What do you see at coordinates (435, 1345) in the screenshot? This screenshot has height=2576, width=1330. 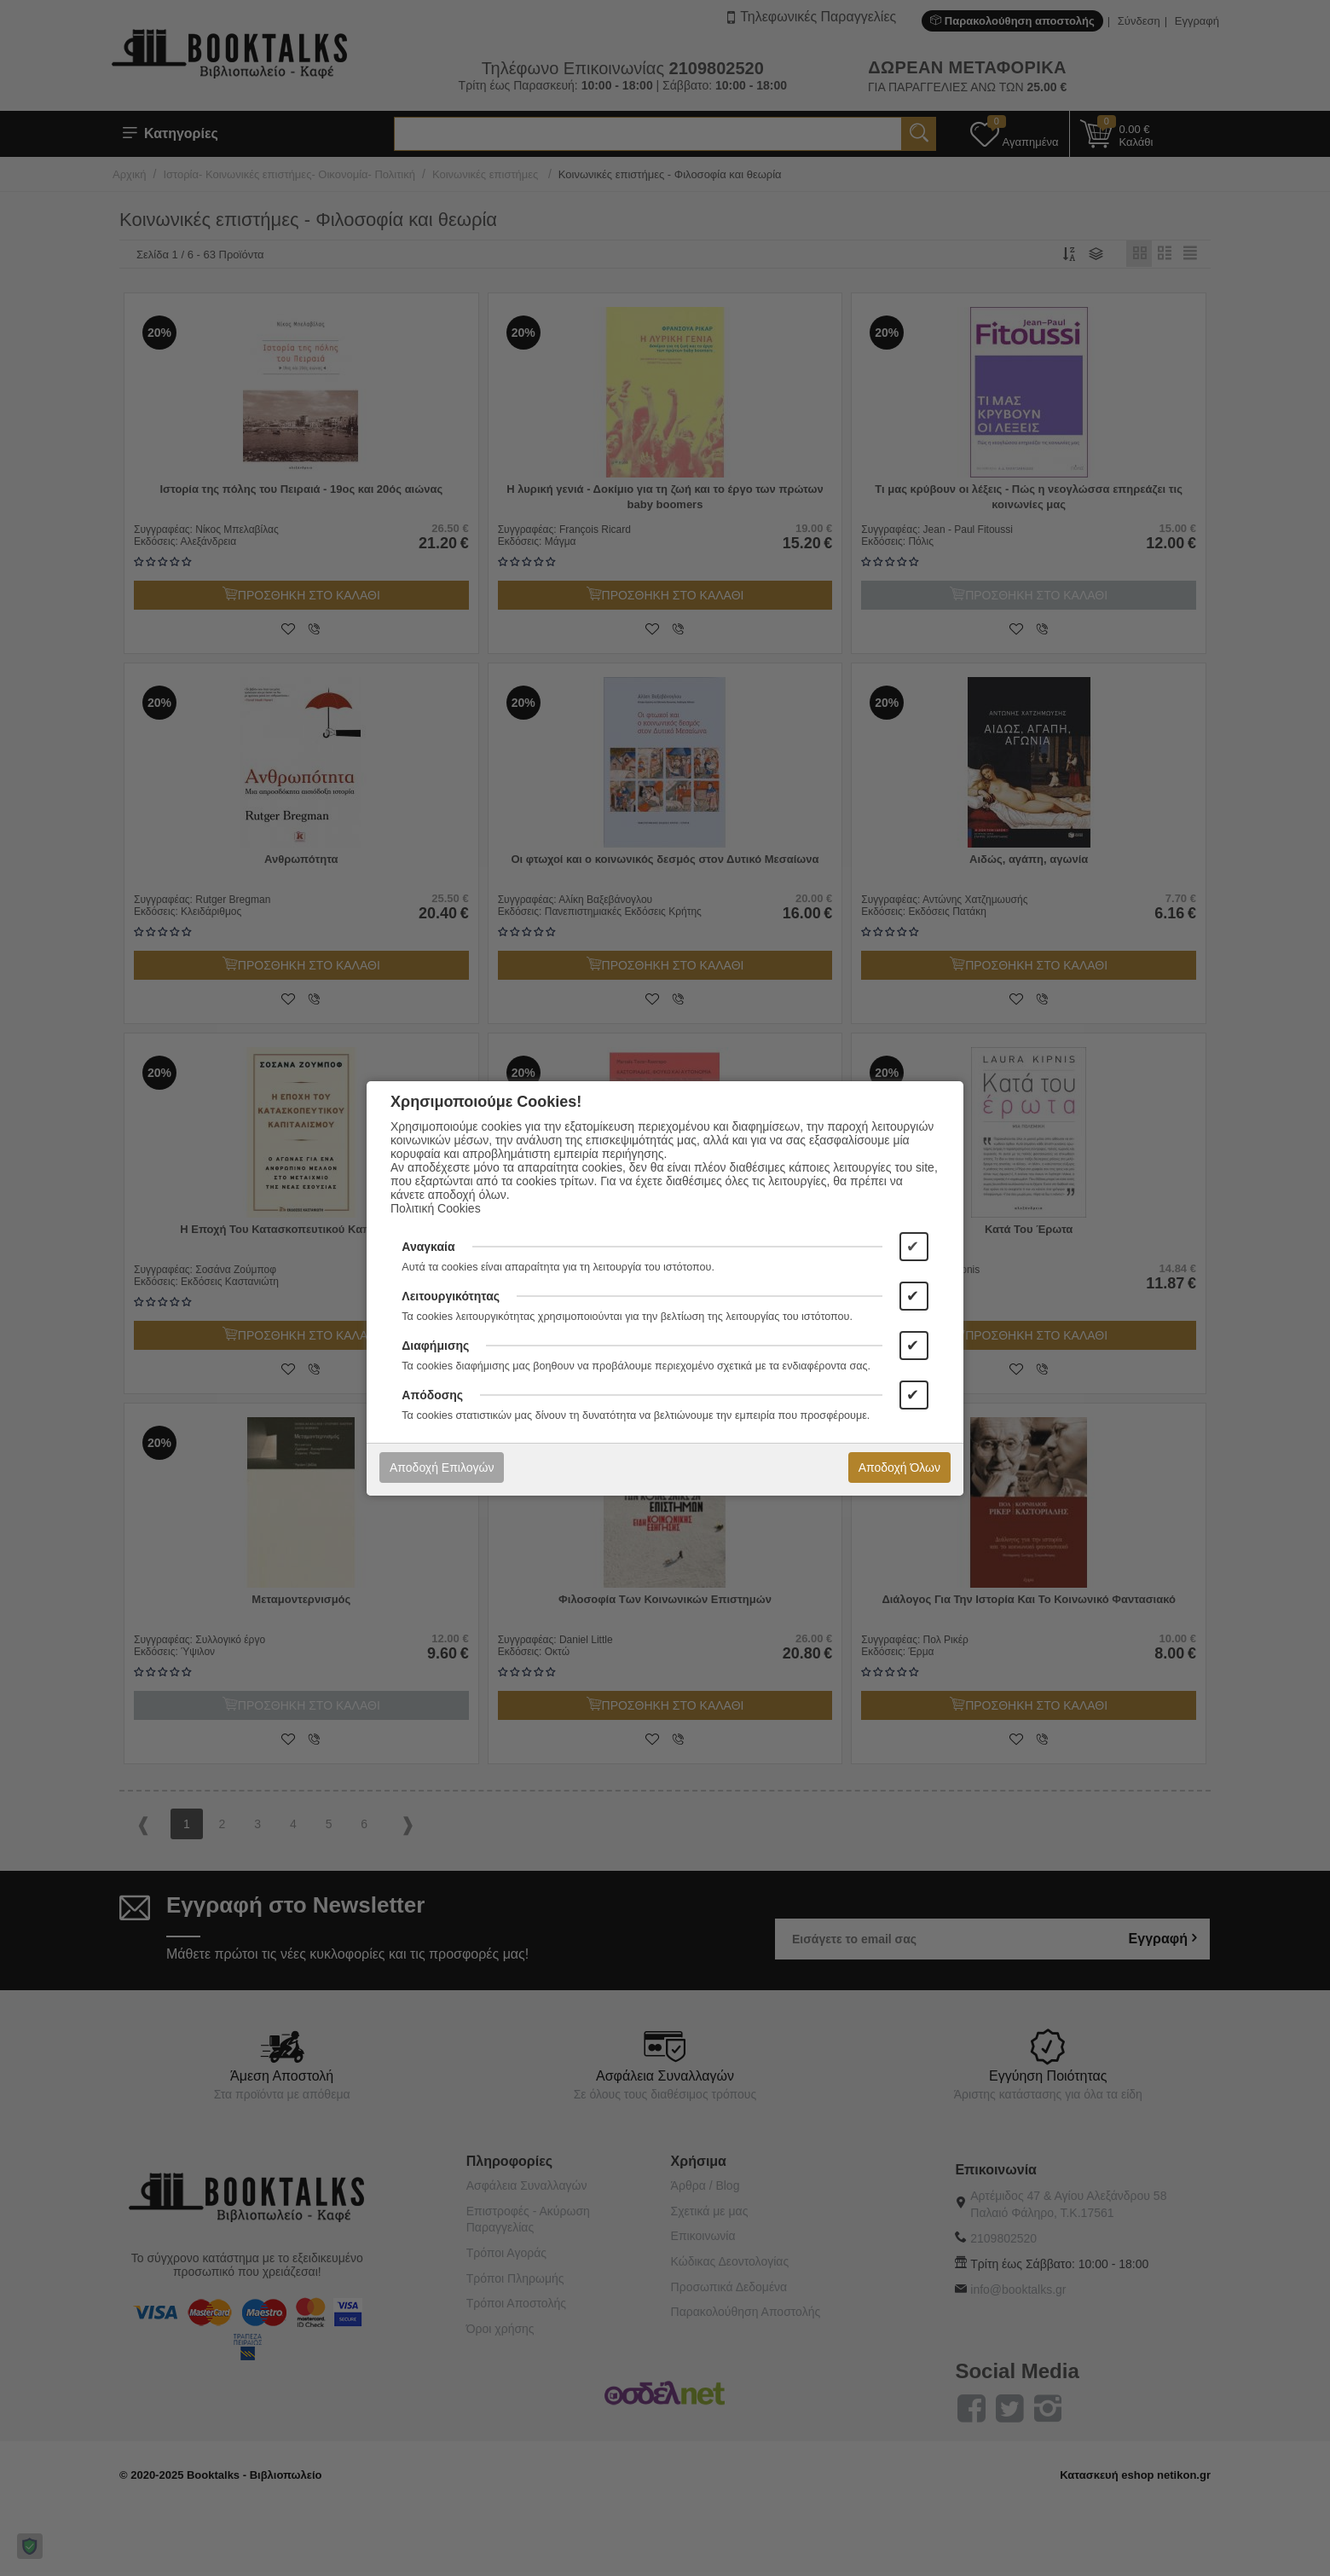 I see `Διαφήμισης` at bounding box center [435, 1345].